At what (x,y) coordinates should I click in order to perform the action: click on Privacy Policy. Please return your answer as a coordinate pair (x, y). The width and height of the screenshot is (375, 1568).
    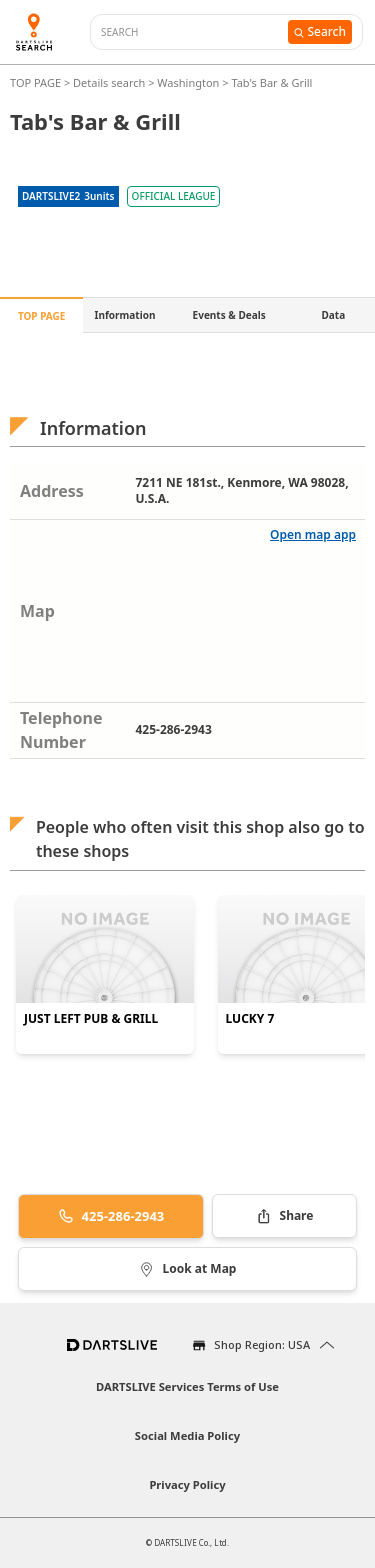
    Looking at the image, I should click on (187, 1484).